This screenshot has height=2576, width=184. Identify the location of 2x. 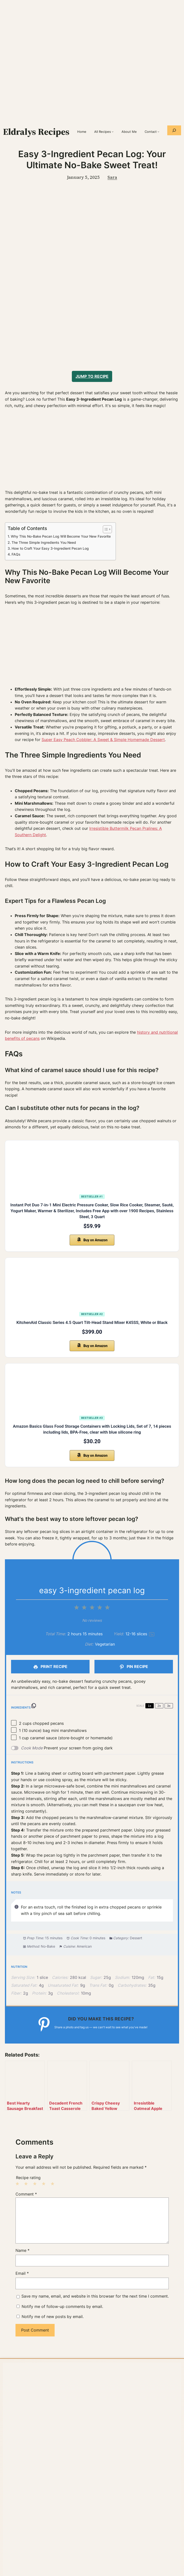
(159, 1706).